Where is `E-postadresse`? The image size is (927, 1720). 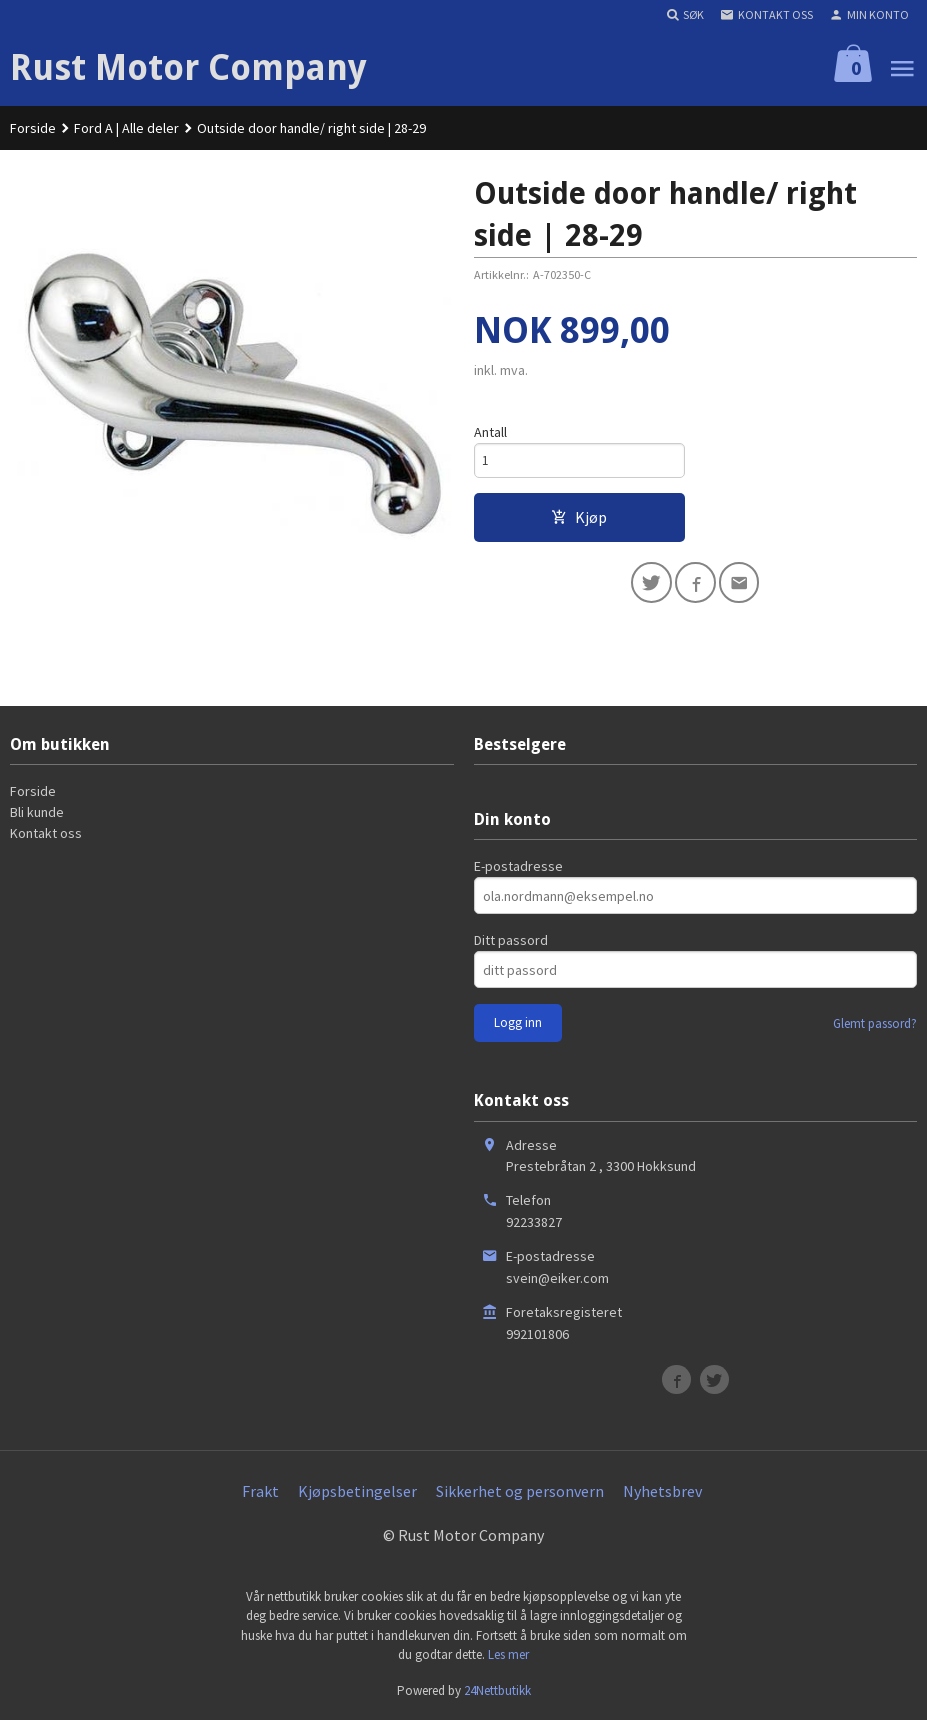
E-postadresse is located at coordinates (518, 866).